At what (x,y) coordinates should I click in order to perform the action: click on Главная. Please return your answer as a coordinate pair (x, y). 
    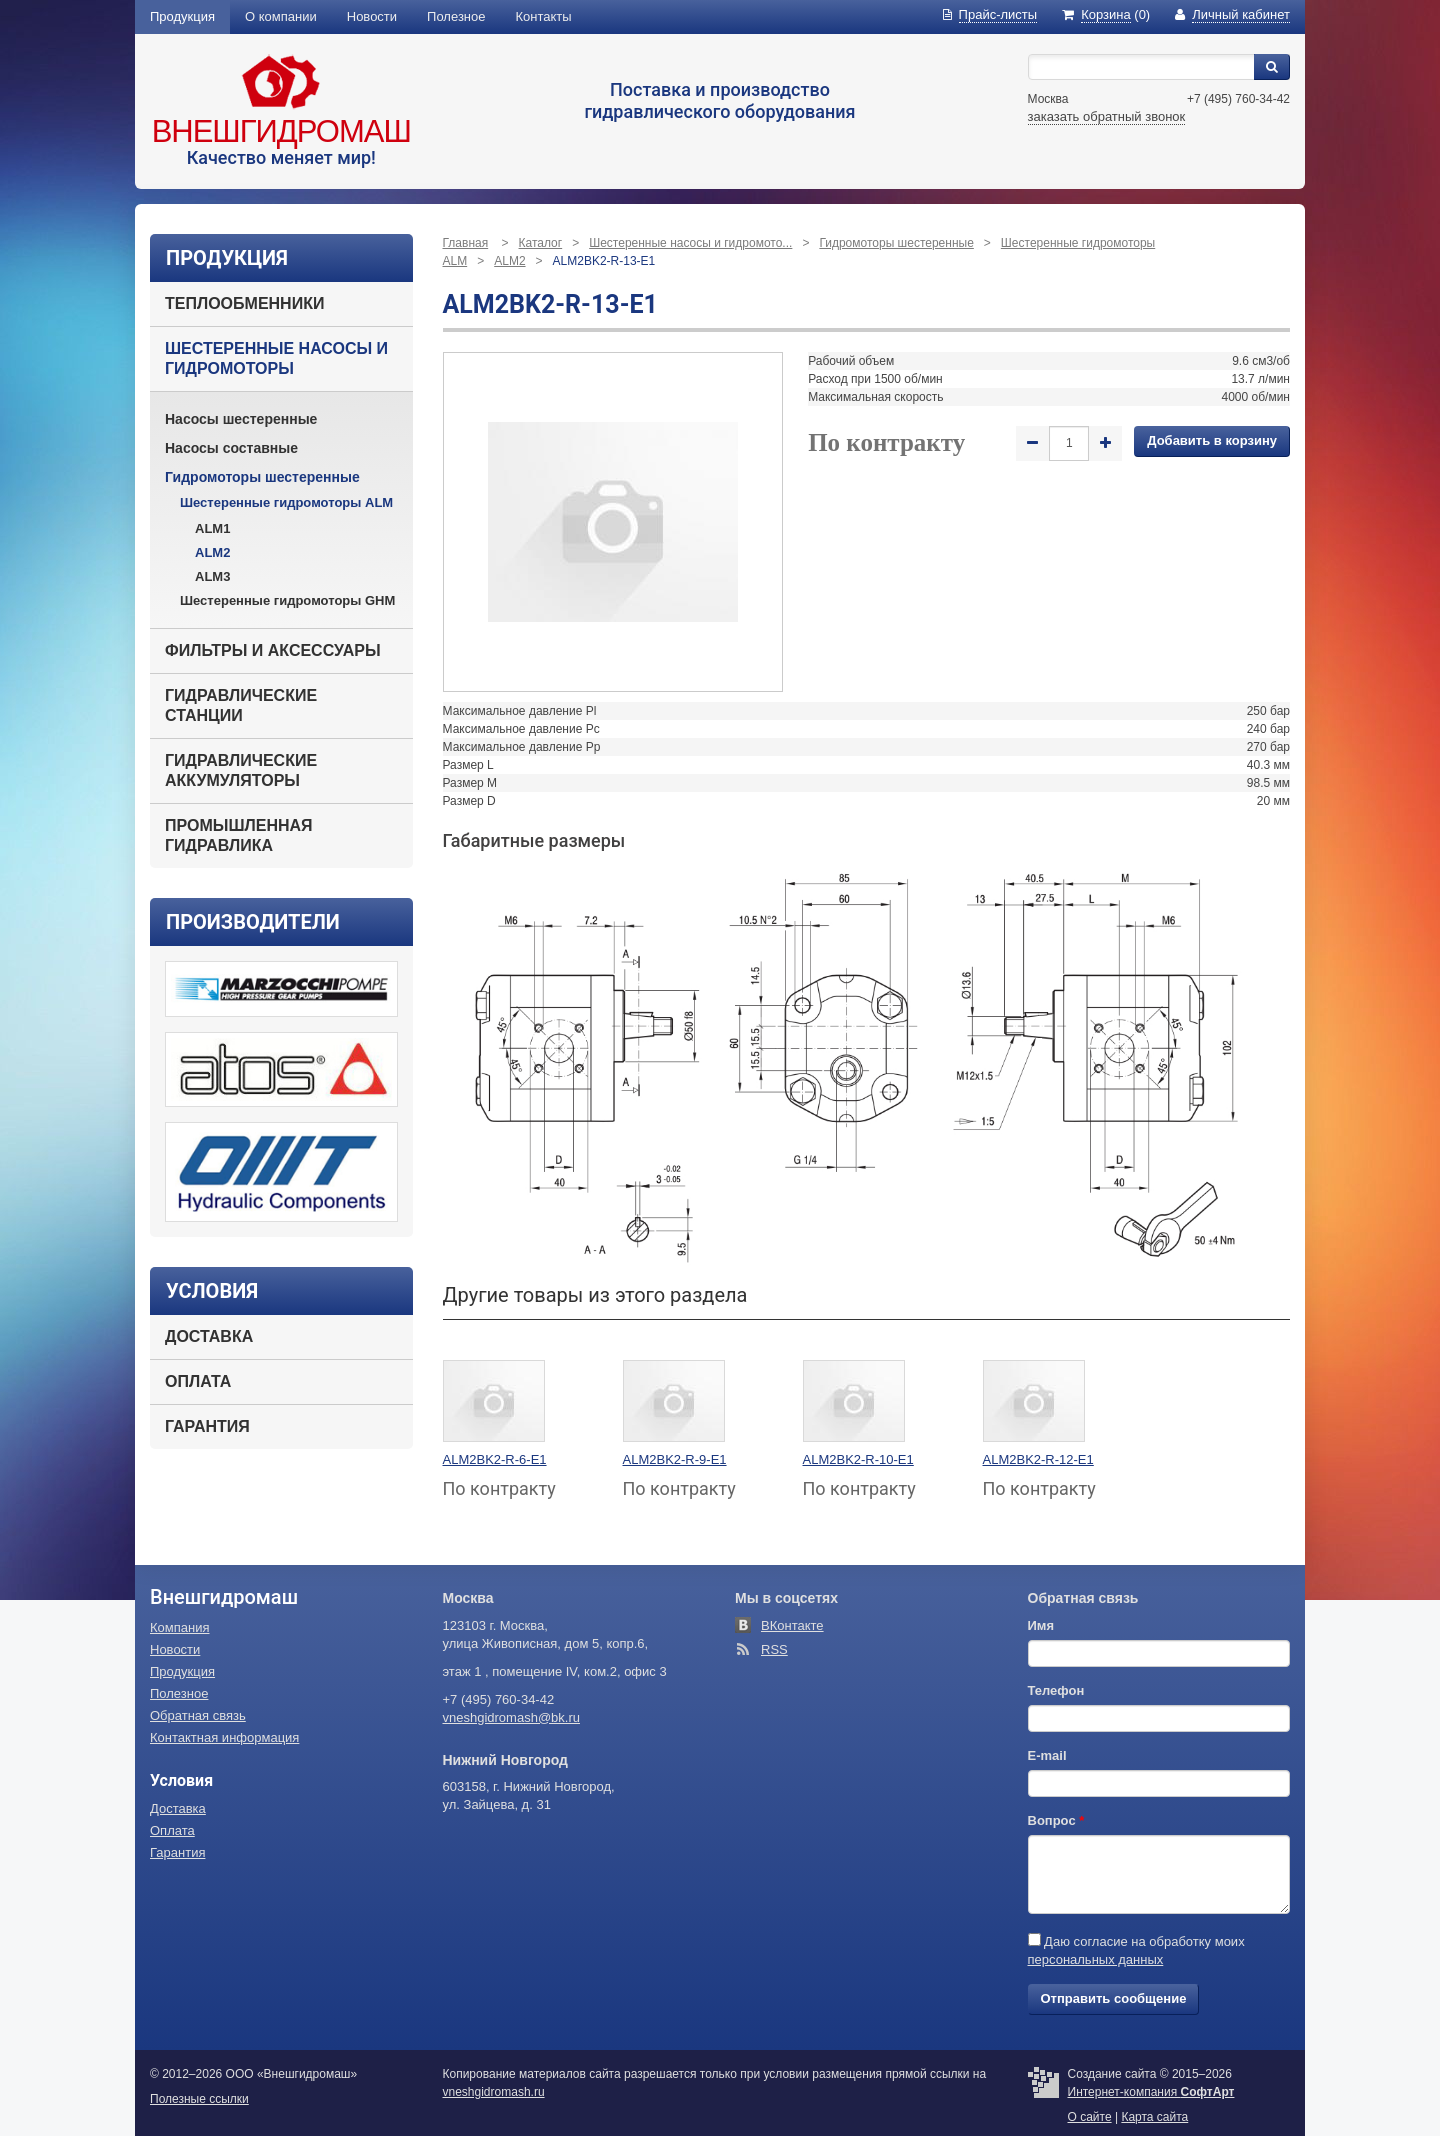
    Looking at the image, I should click on (466, 243).